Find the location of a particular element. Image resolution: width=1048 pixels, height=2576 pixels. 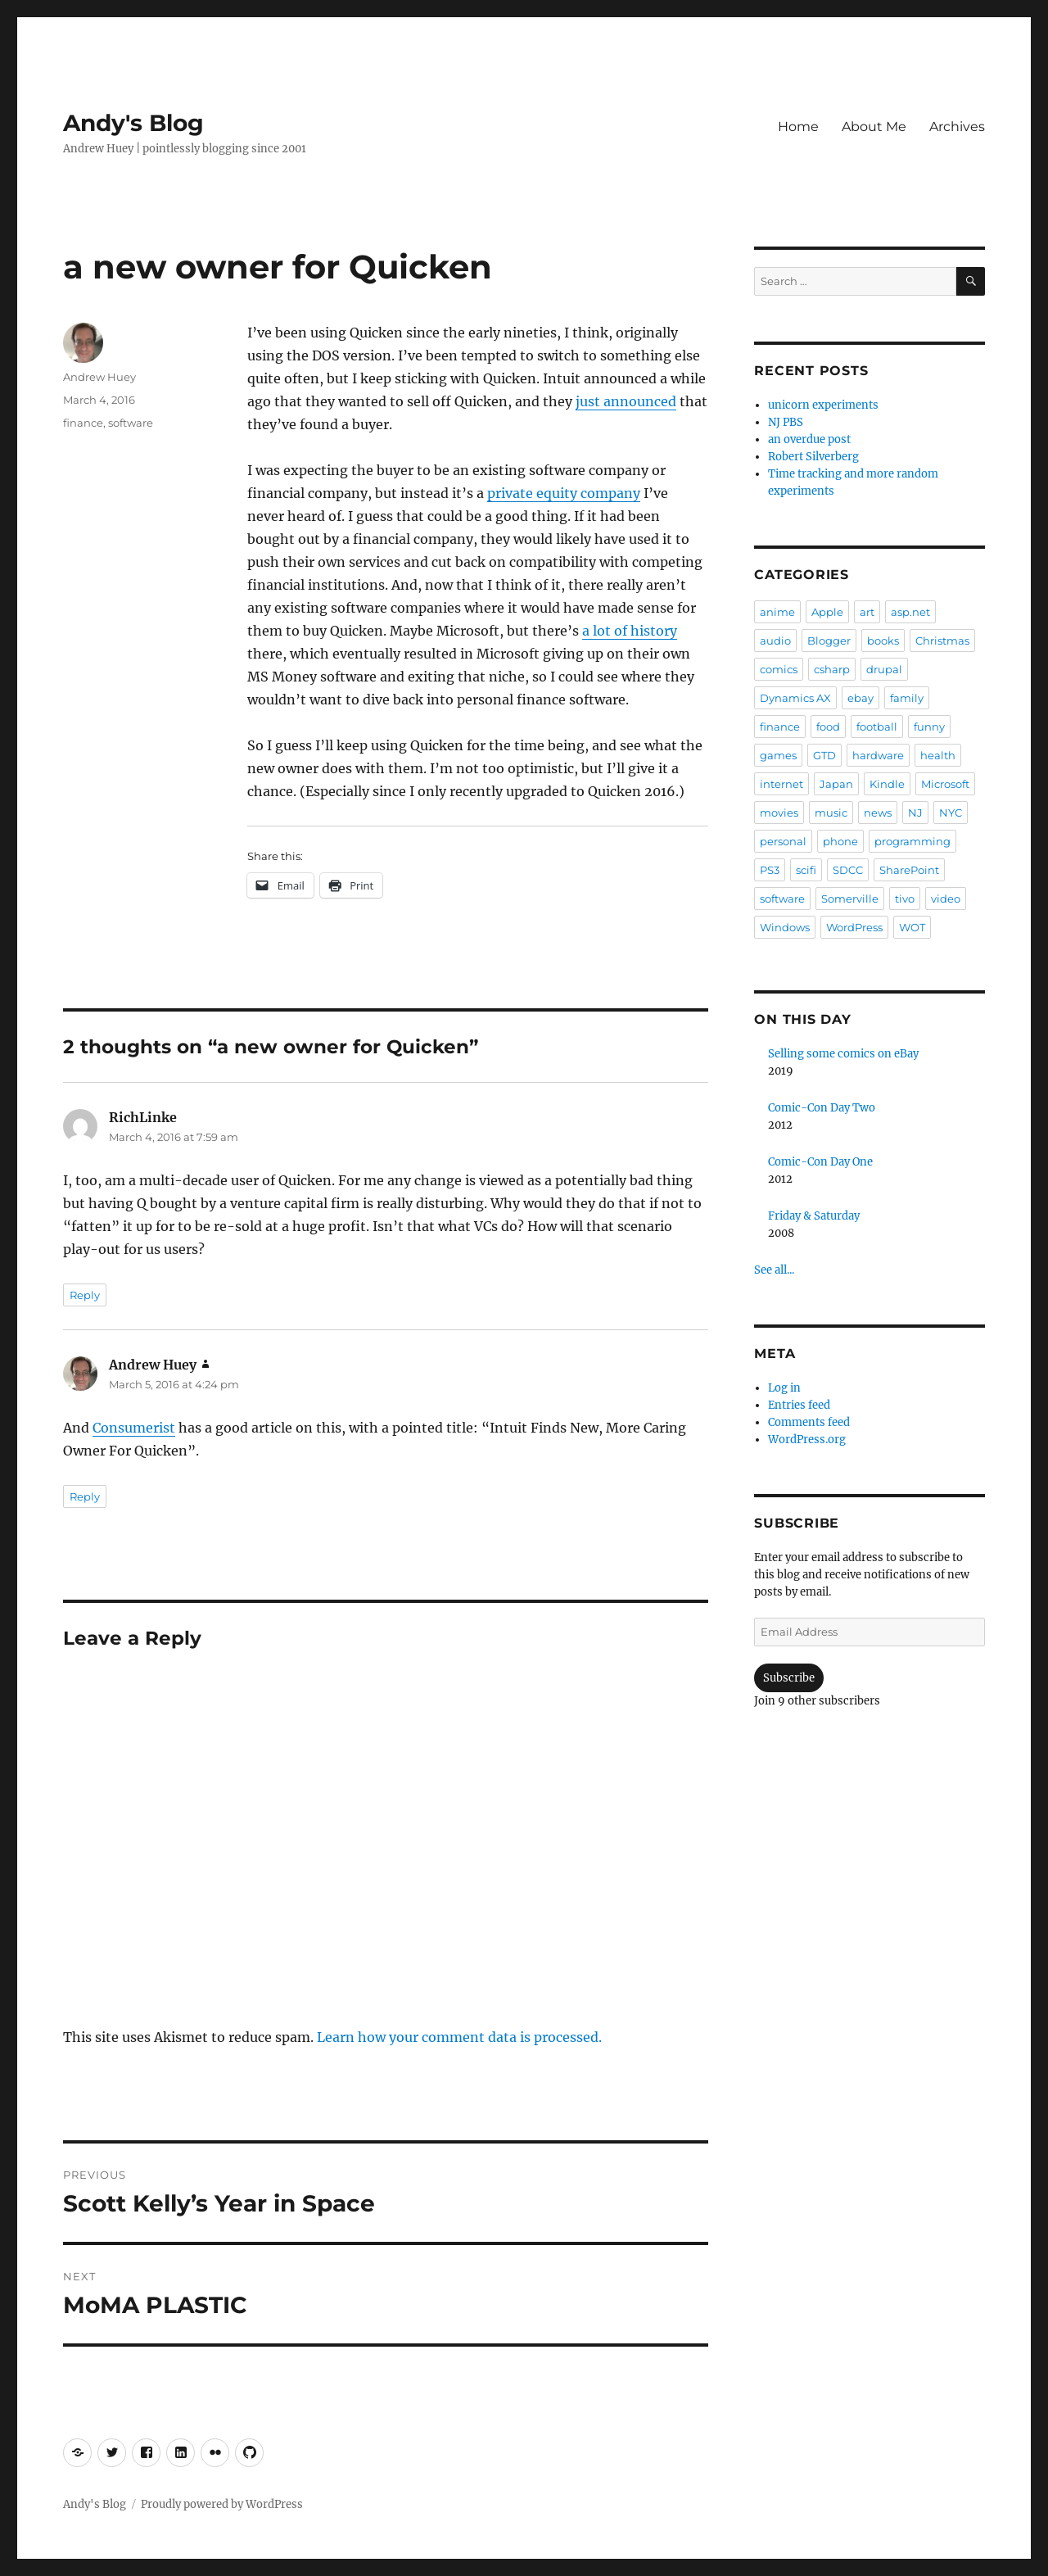

Somerville is located at coordinates (850, 898).